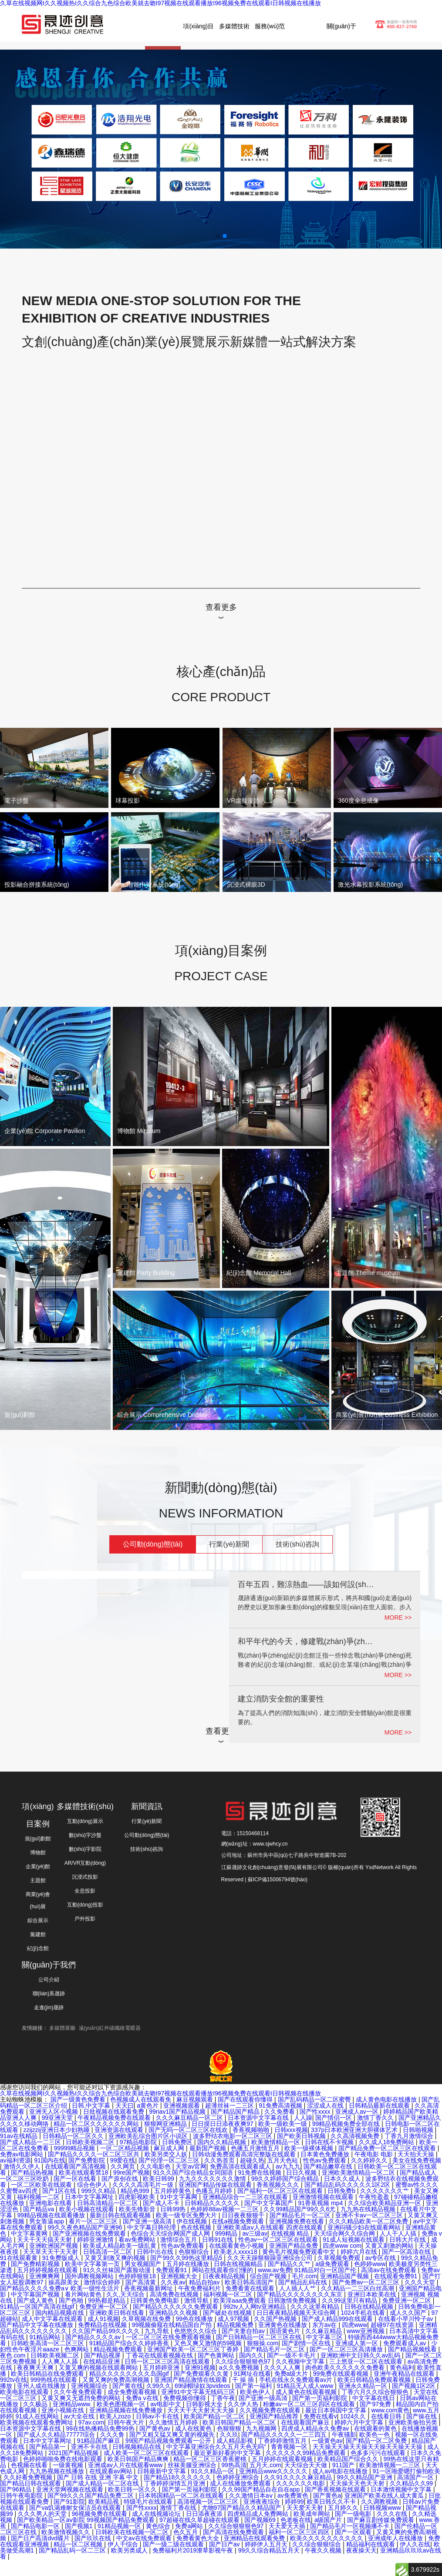 The height and width of the screenshot is (2576, 442). I want to click on 国产夫妻自拍av, so click(244, 2330).